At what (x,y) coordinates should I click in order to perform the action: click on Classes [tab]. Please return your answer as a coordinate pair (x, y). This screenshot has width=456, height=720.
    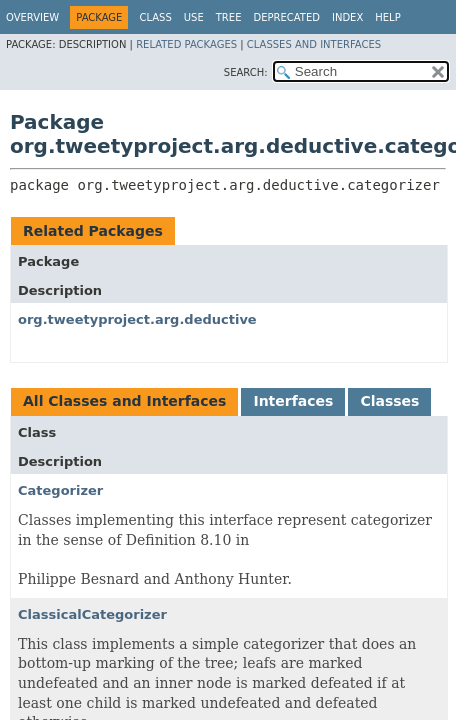
    Looking at the image, I should click on (389, 401).